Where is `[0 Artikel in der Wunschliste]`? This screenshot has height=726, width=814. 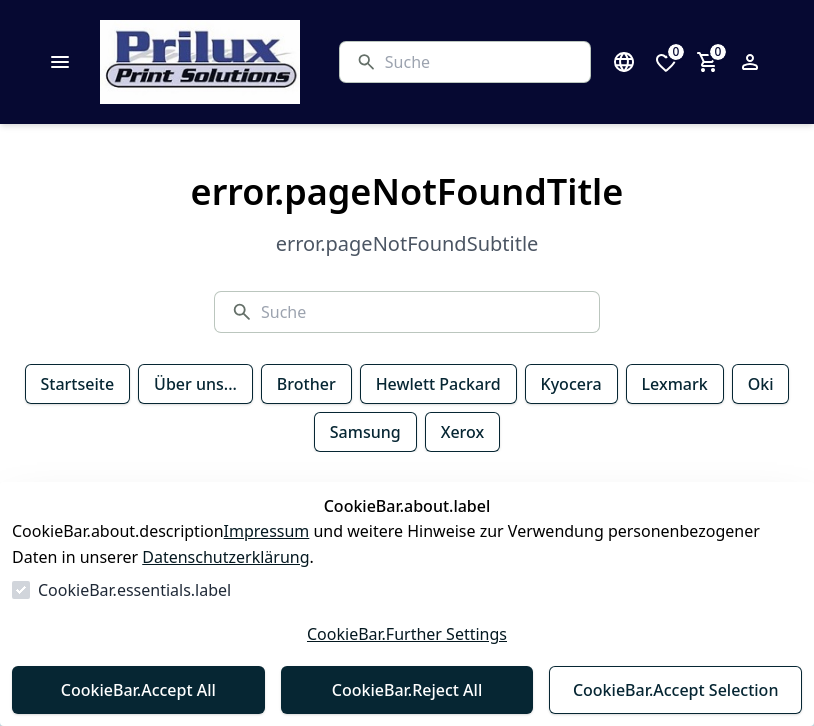 [0 Artikel in der Wunschliste] is located at coordinates (666, 62).